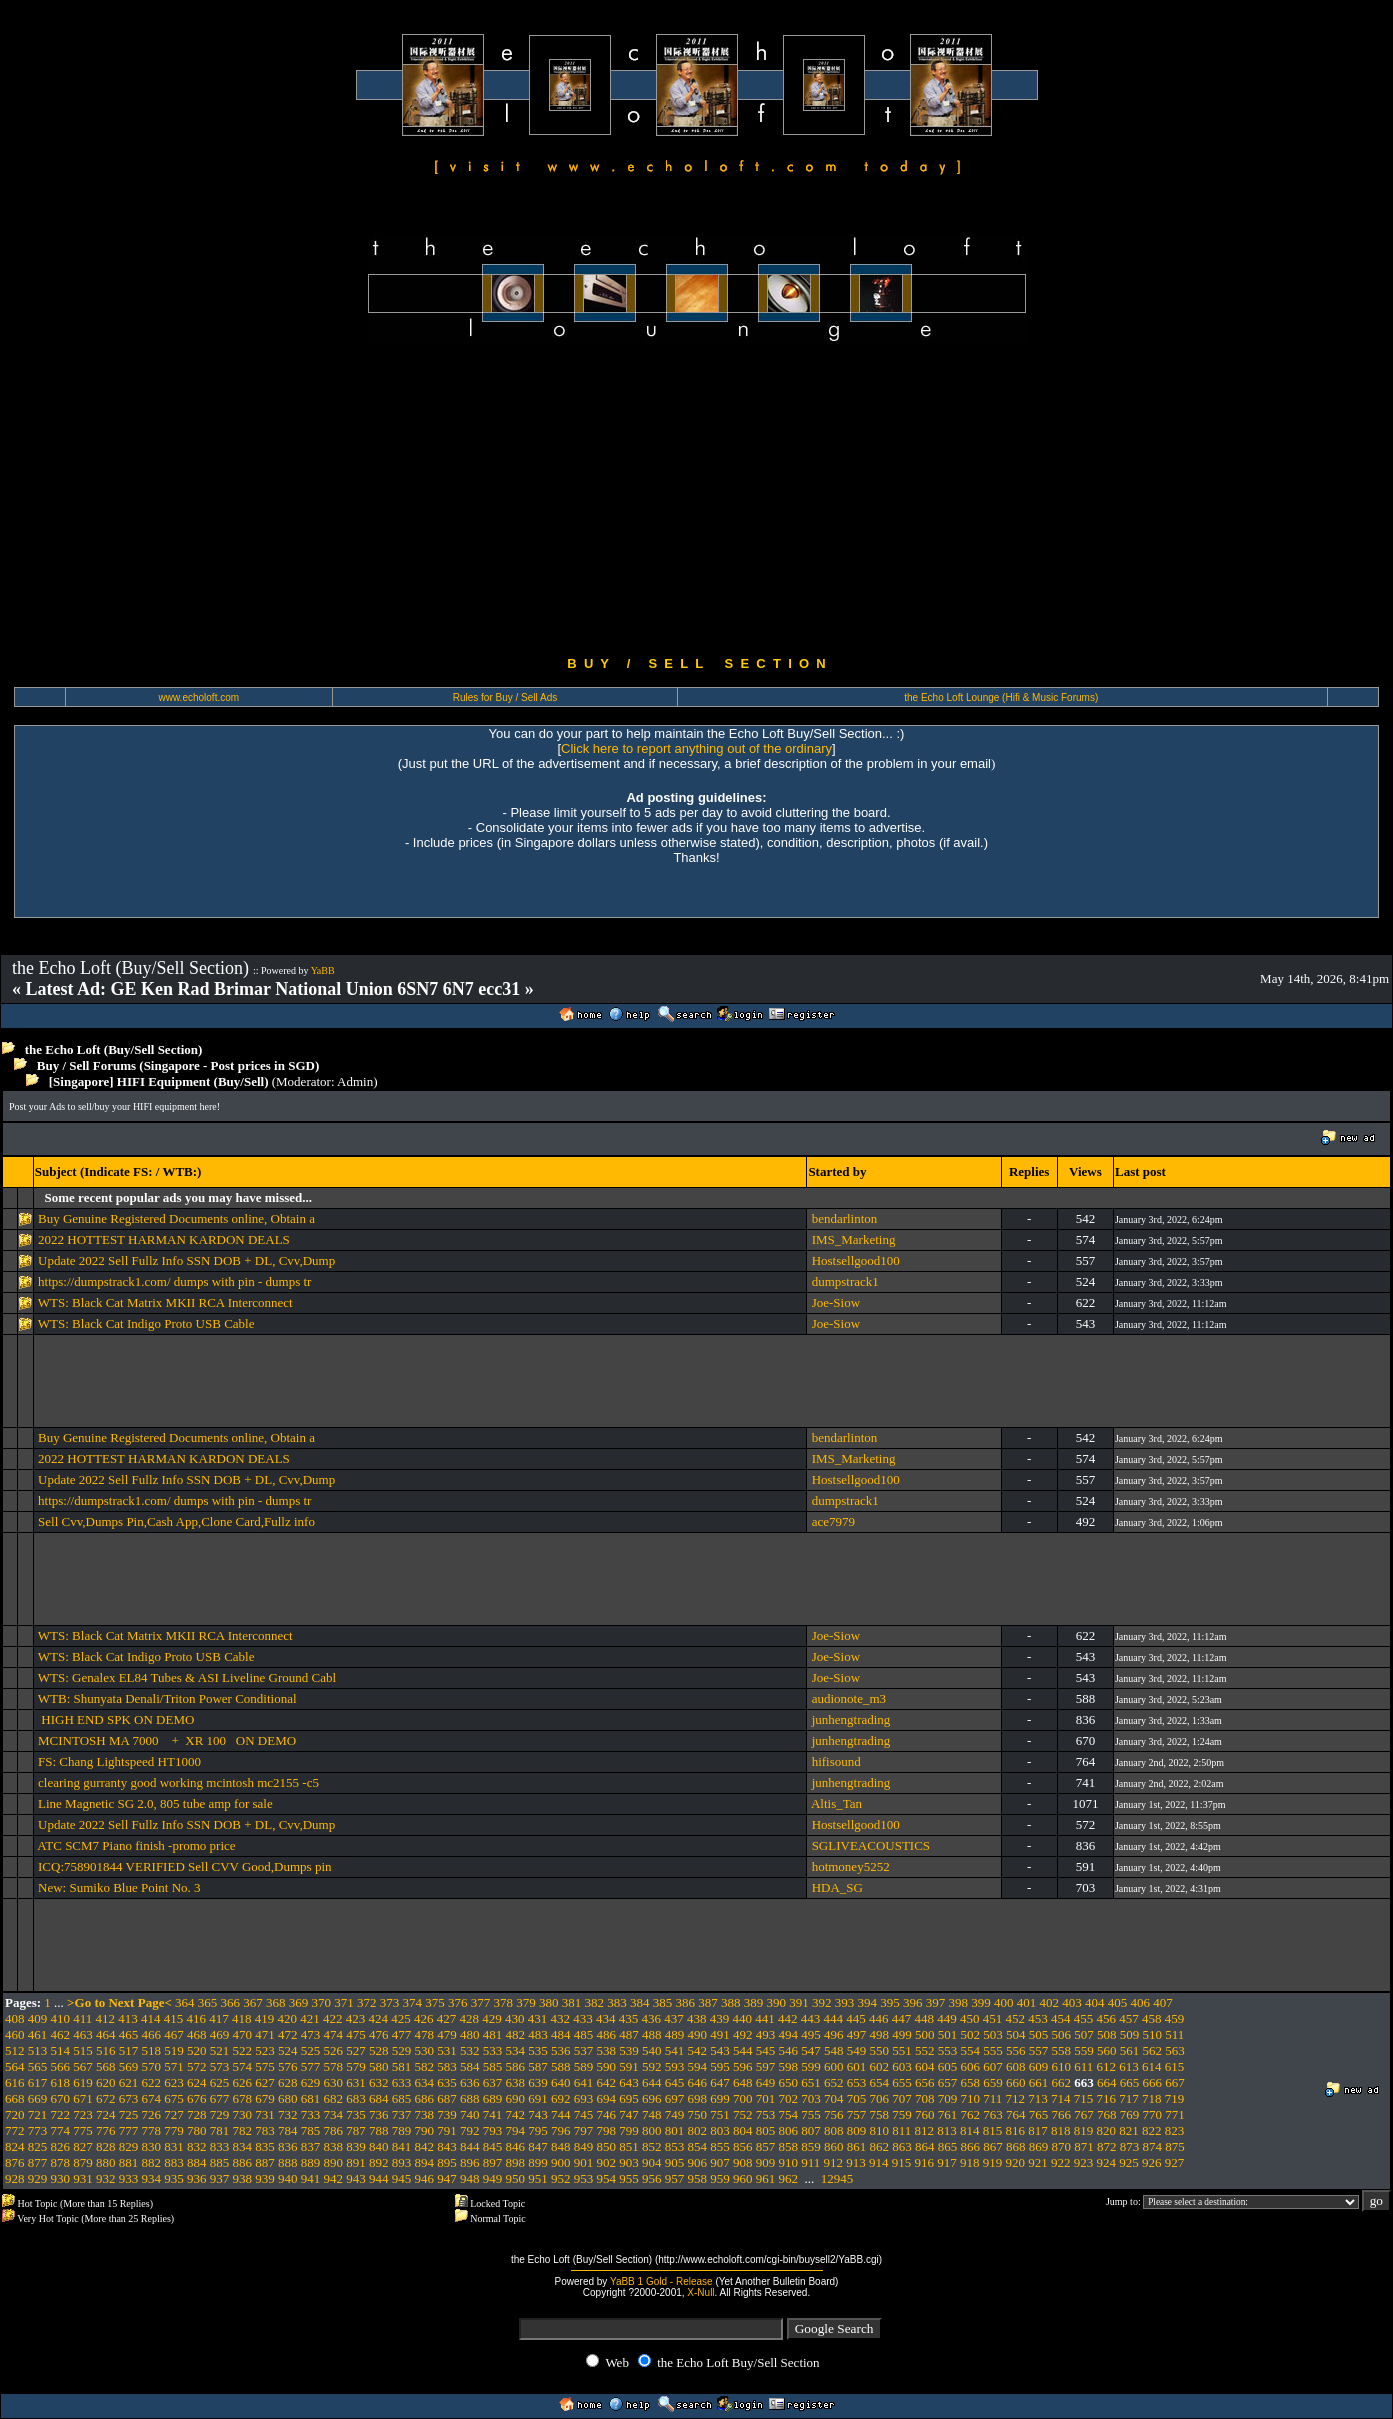 This screenshot has height=2419, width=1393. What do you see at coordinates (1152, 2018) in the screenshot?
I see `458` at bounding box center [1152, 2018].